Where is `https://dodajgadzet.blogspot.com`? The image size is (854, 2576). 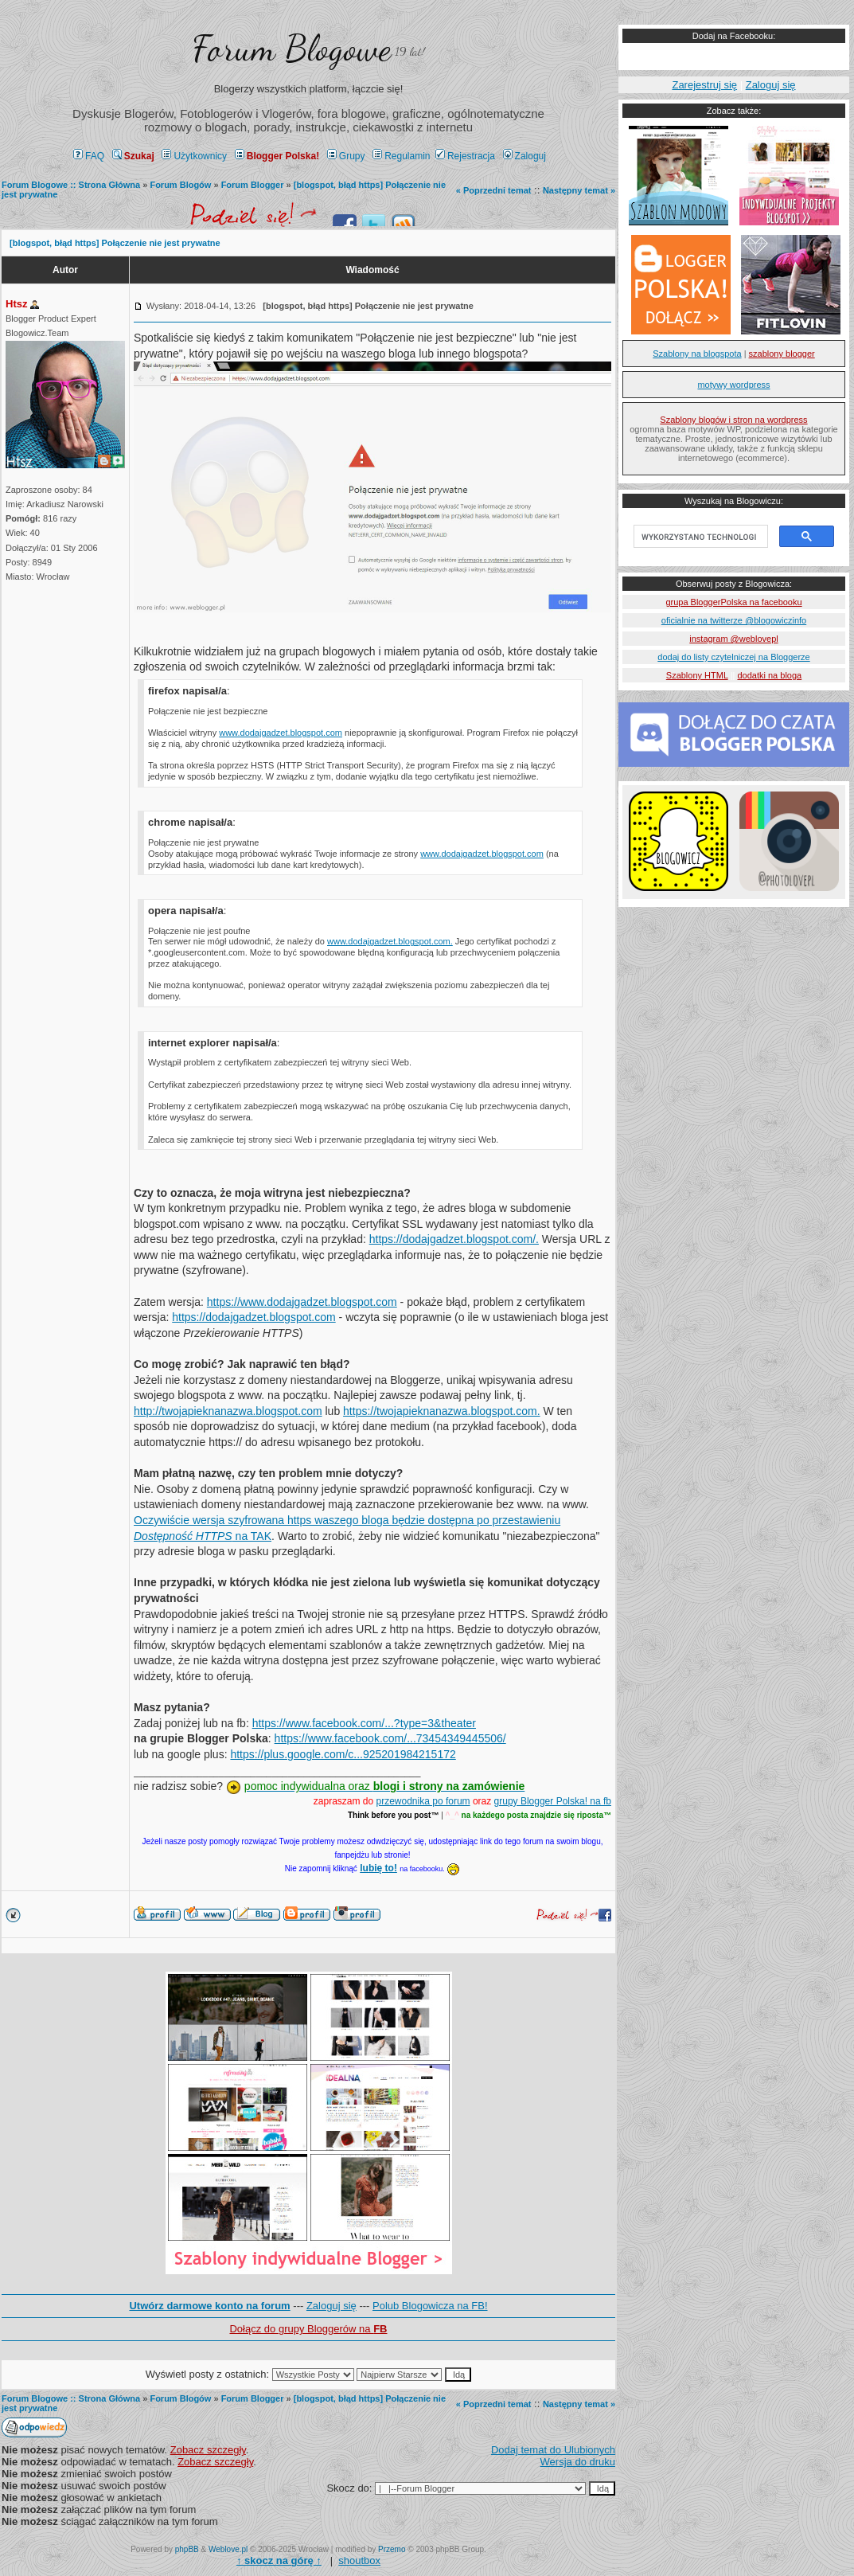
https://dodajgadzet.blogspot.com is located at coordinates (253, 1317).